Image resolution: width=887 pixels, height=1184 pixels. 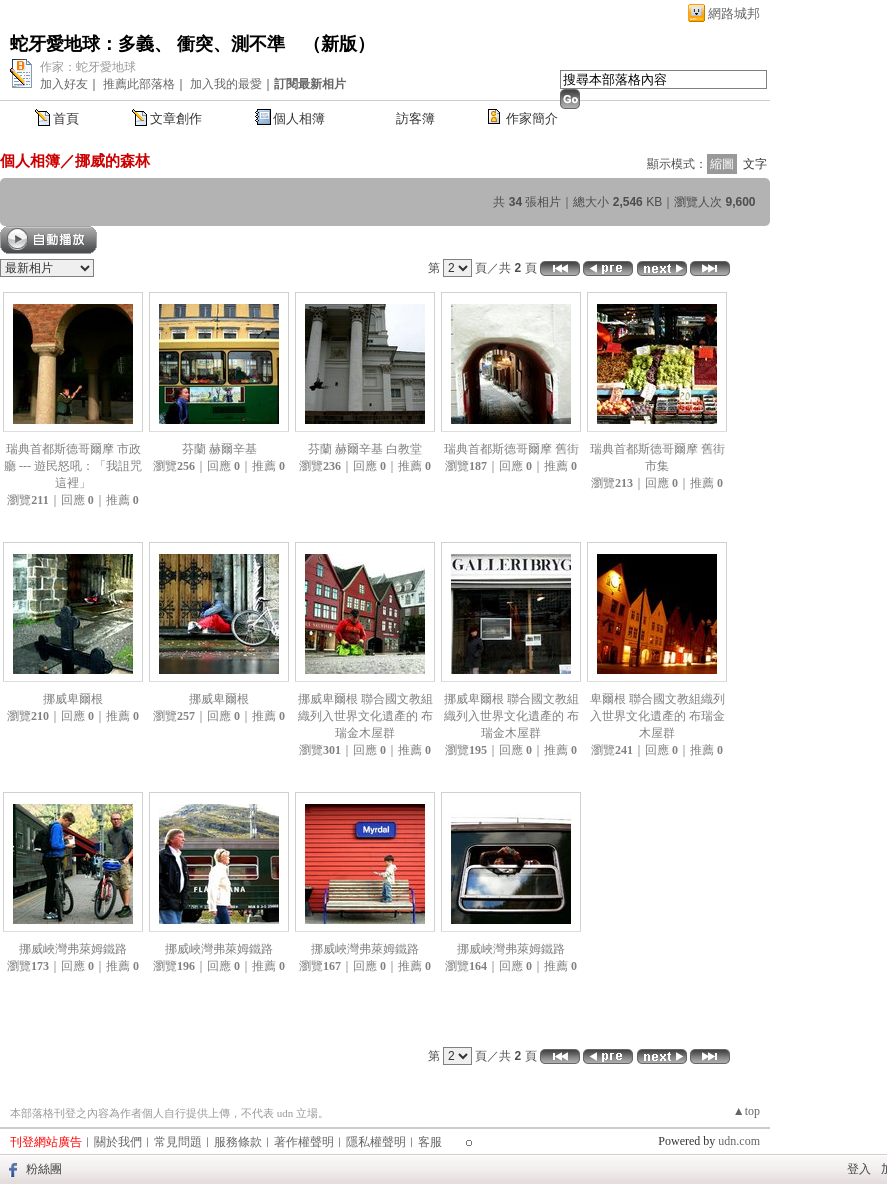 What do you see at coordinates (299, 118) in the screenshot?
I see `個人相簿` at bounding box center [299, 118].